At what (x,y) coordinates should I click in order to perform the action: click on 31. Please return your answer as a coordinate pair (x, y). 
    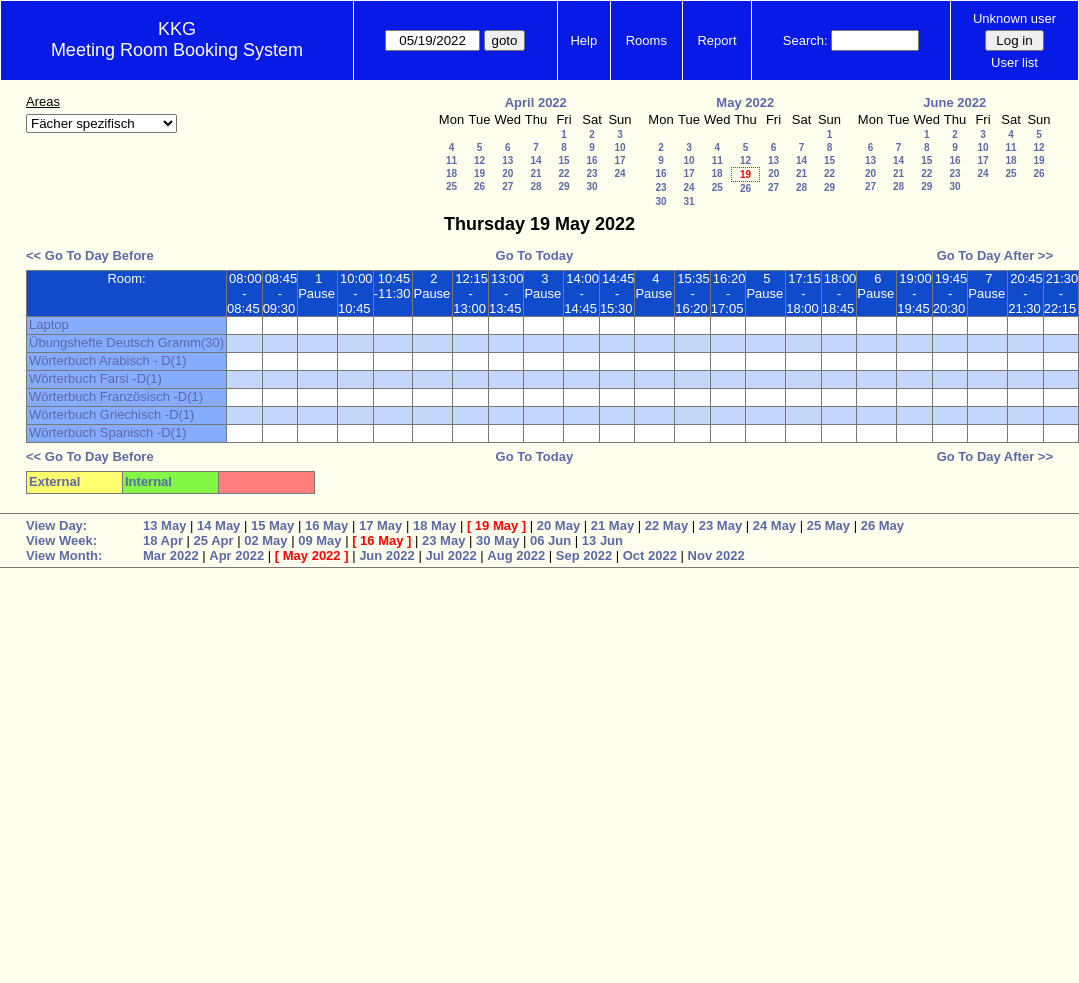
    Looking at the image, I should click on (688, 201).